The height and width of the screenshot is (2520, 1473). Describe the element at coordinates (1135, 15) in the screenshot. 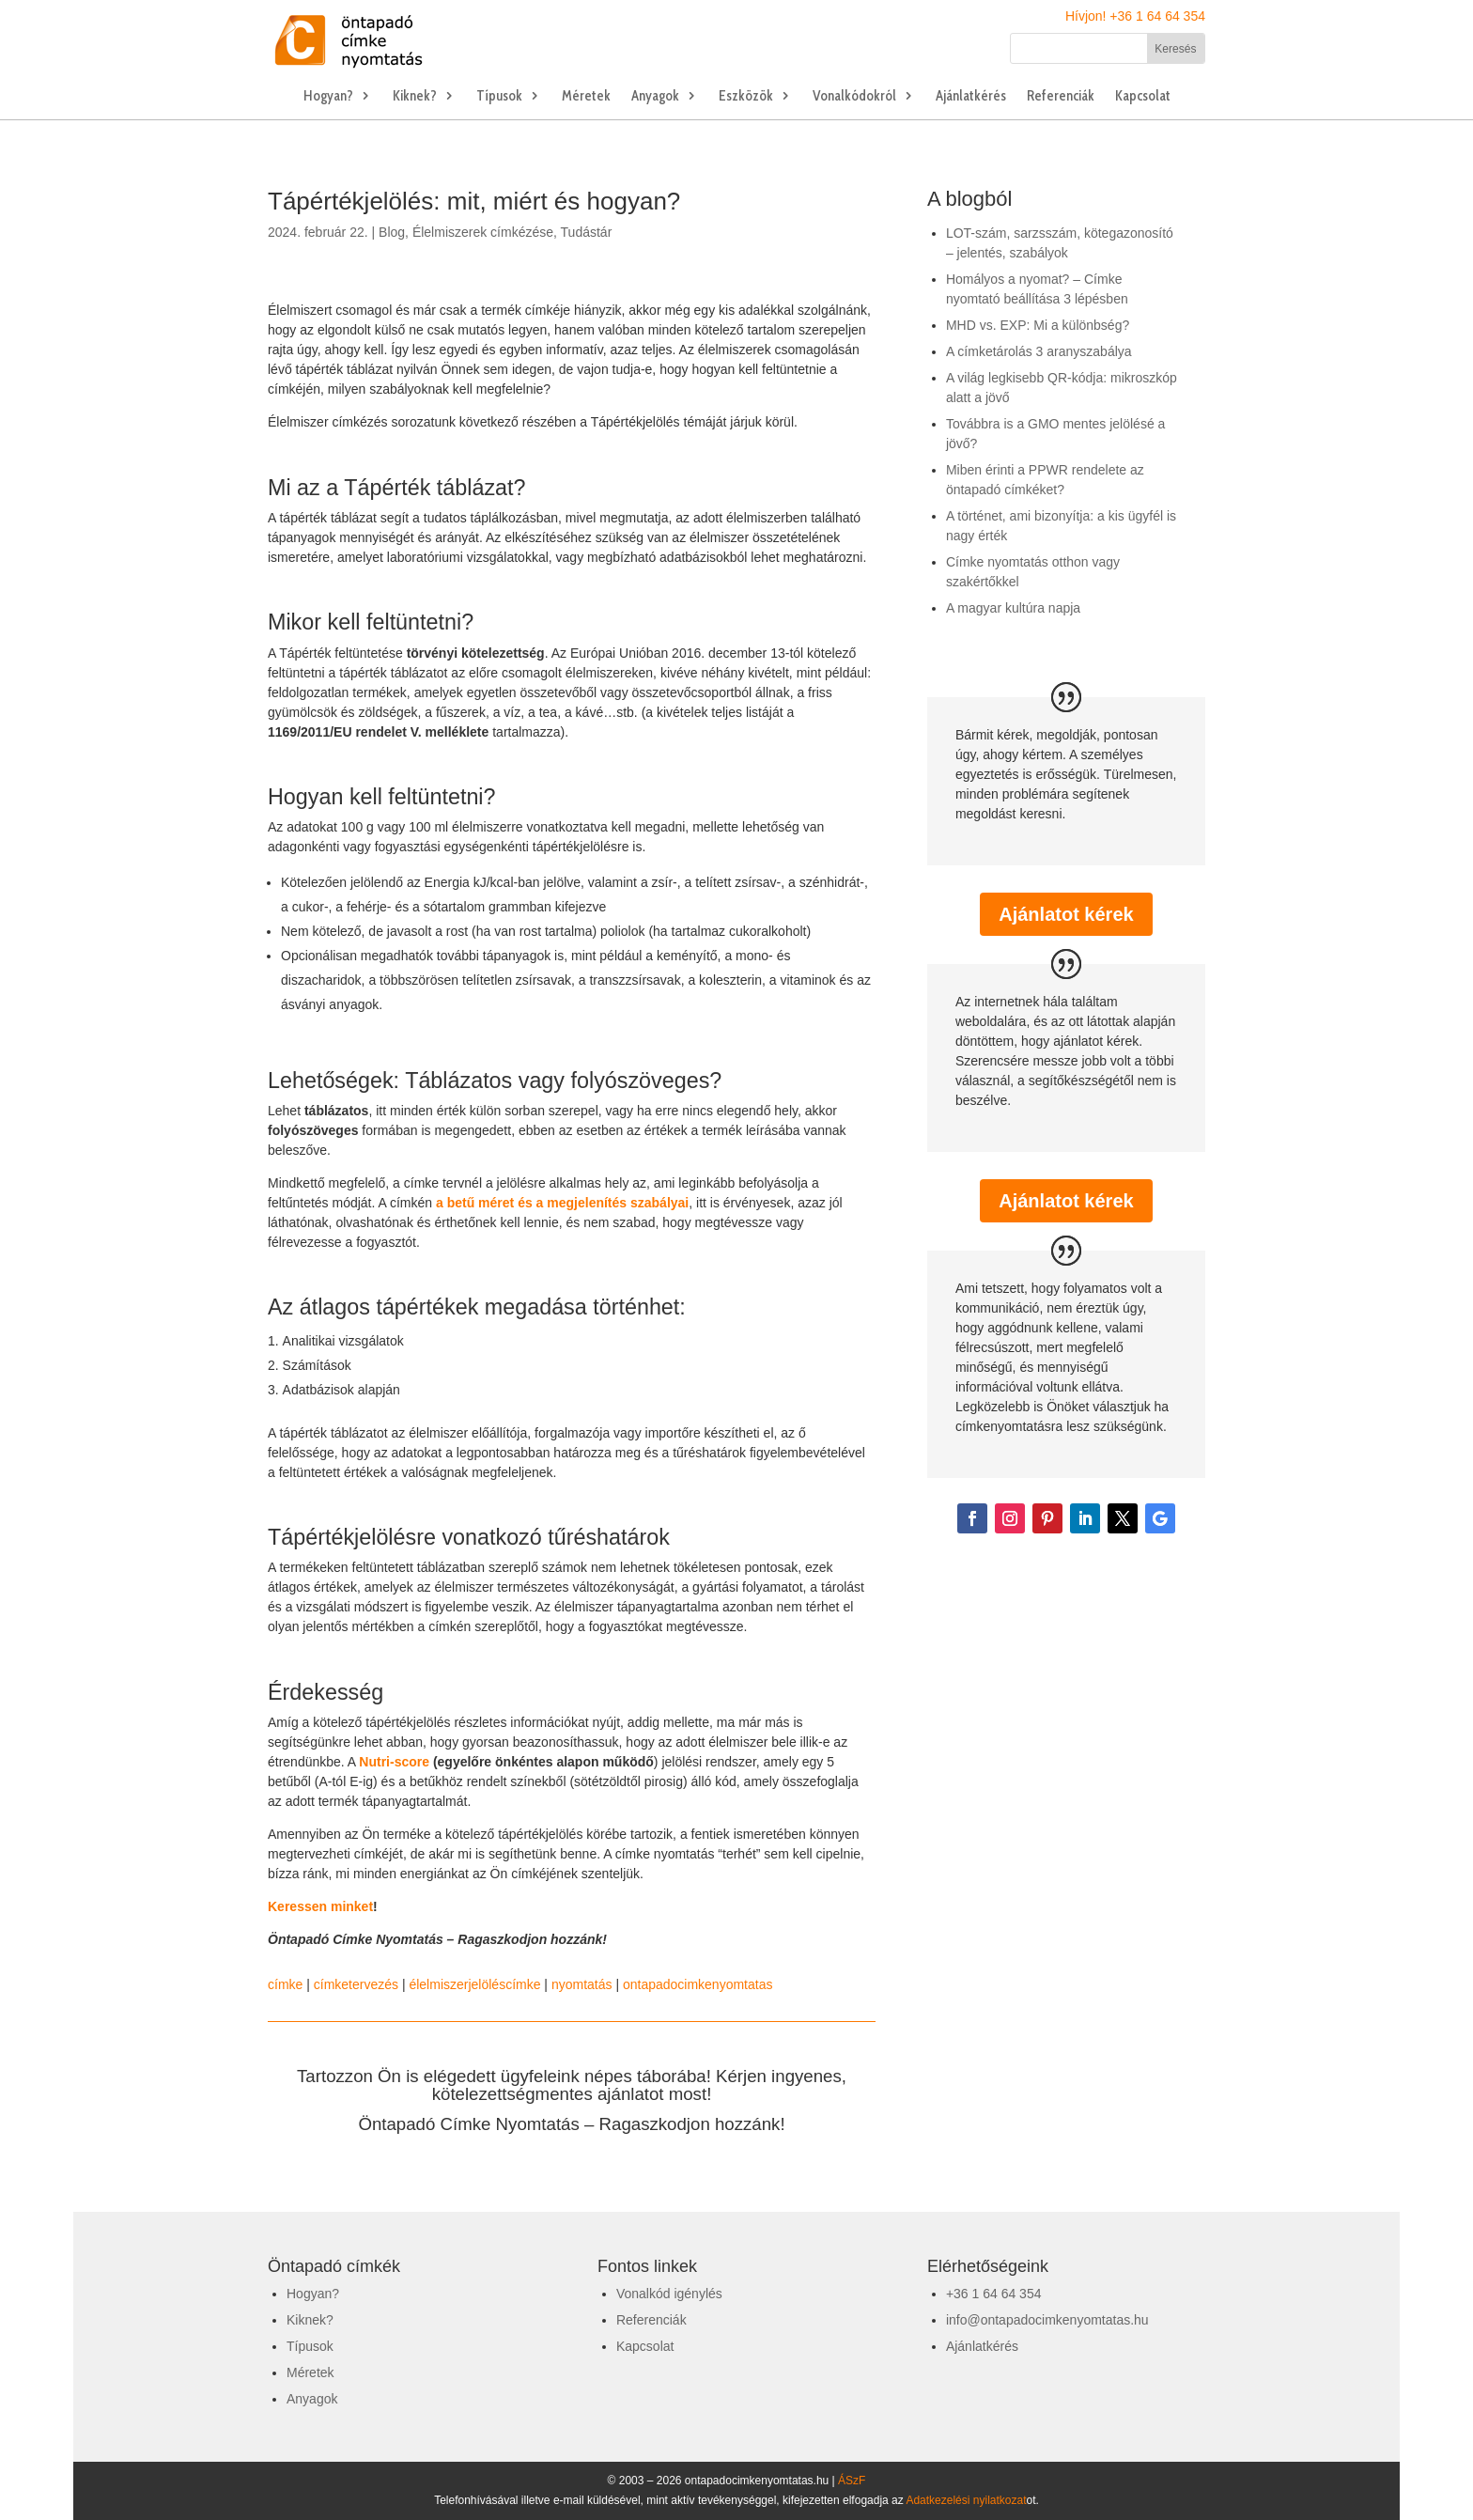

I see `Hívjon! +36 1 64 64 354` at that location.